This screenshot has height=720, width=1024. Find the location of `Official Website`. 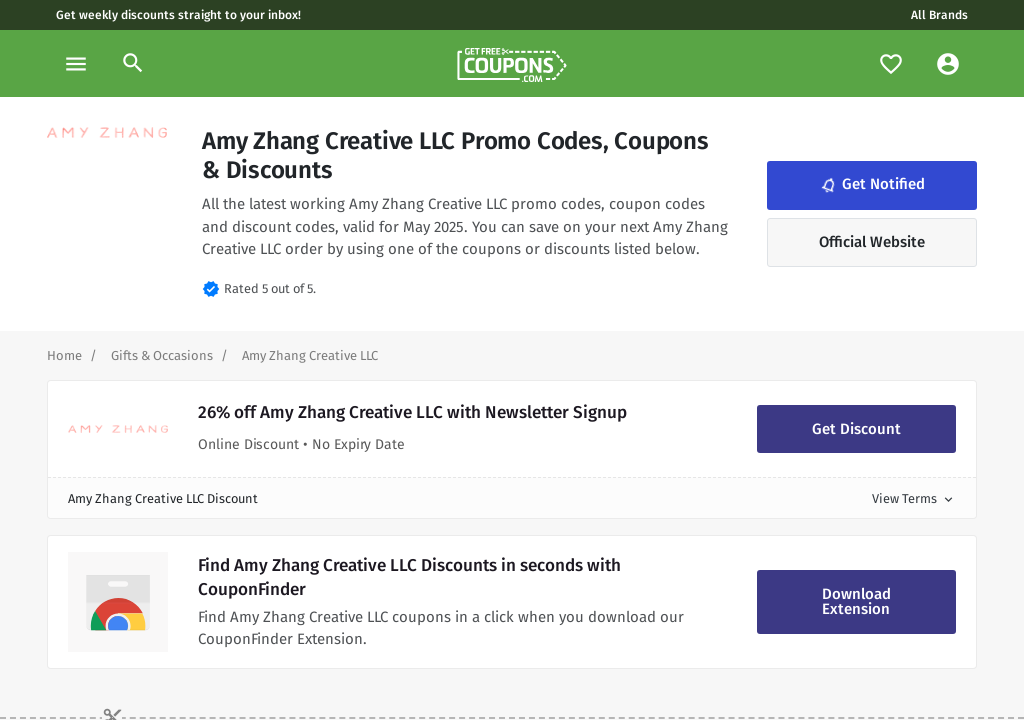

Official Website is located at coordinates (872, 242).